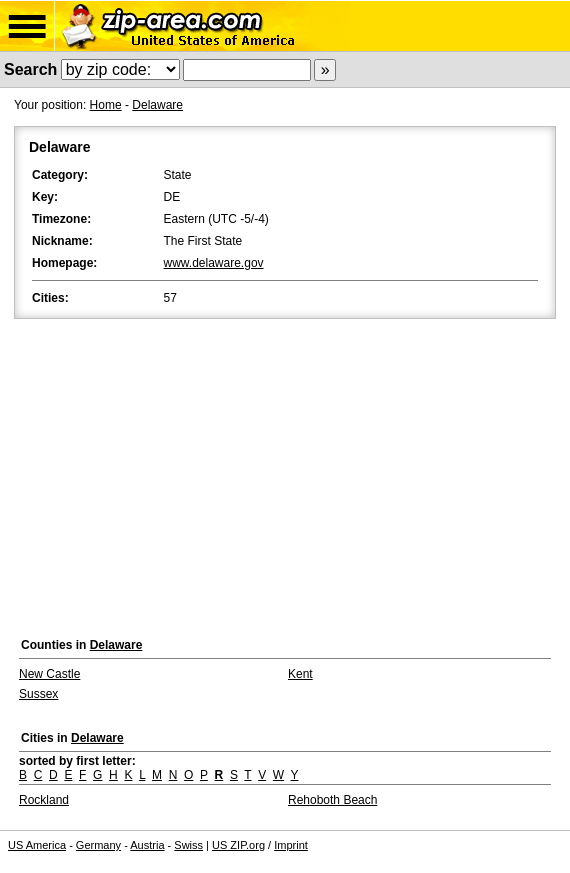 The height and width of the screenshot is (873, 570). What do you see at coordinates (37, 845) in the screenshot?
I see `US America` at bounding box center [37, 845].